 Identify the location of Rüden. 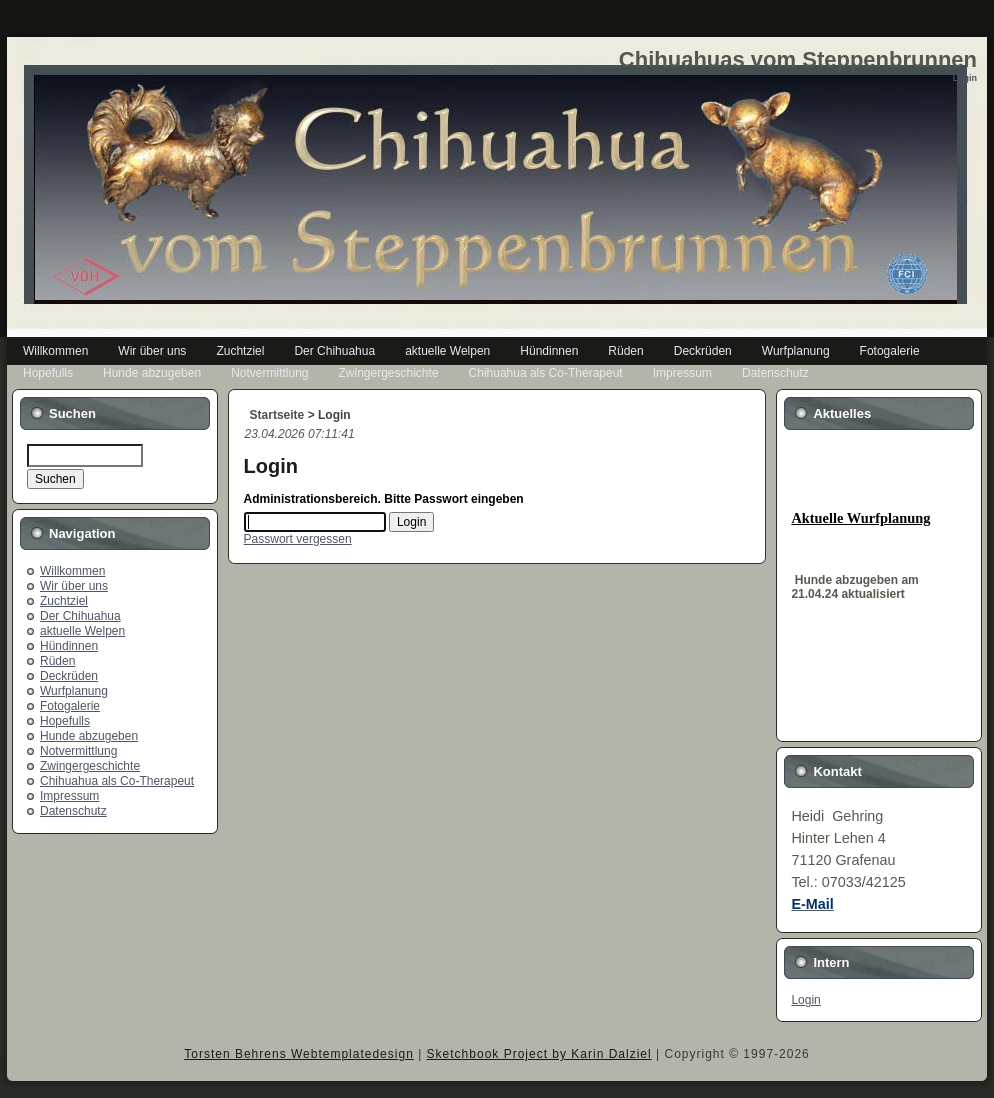
(57, 661).